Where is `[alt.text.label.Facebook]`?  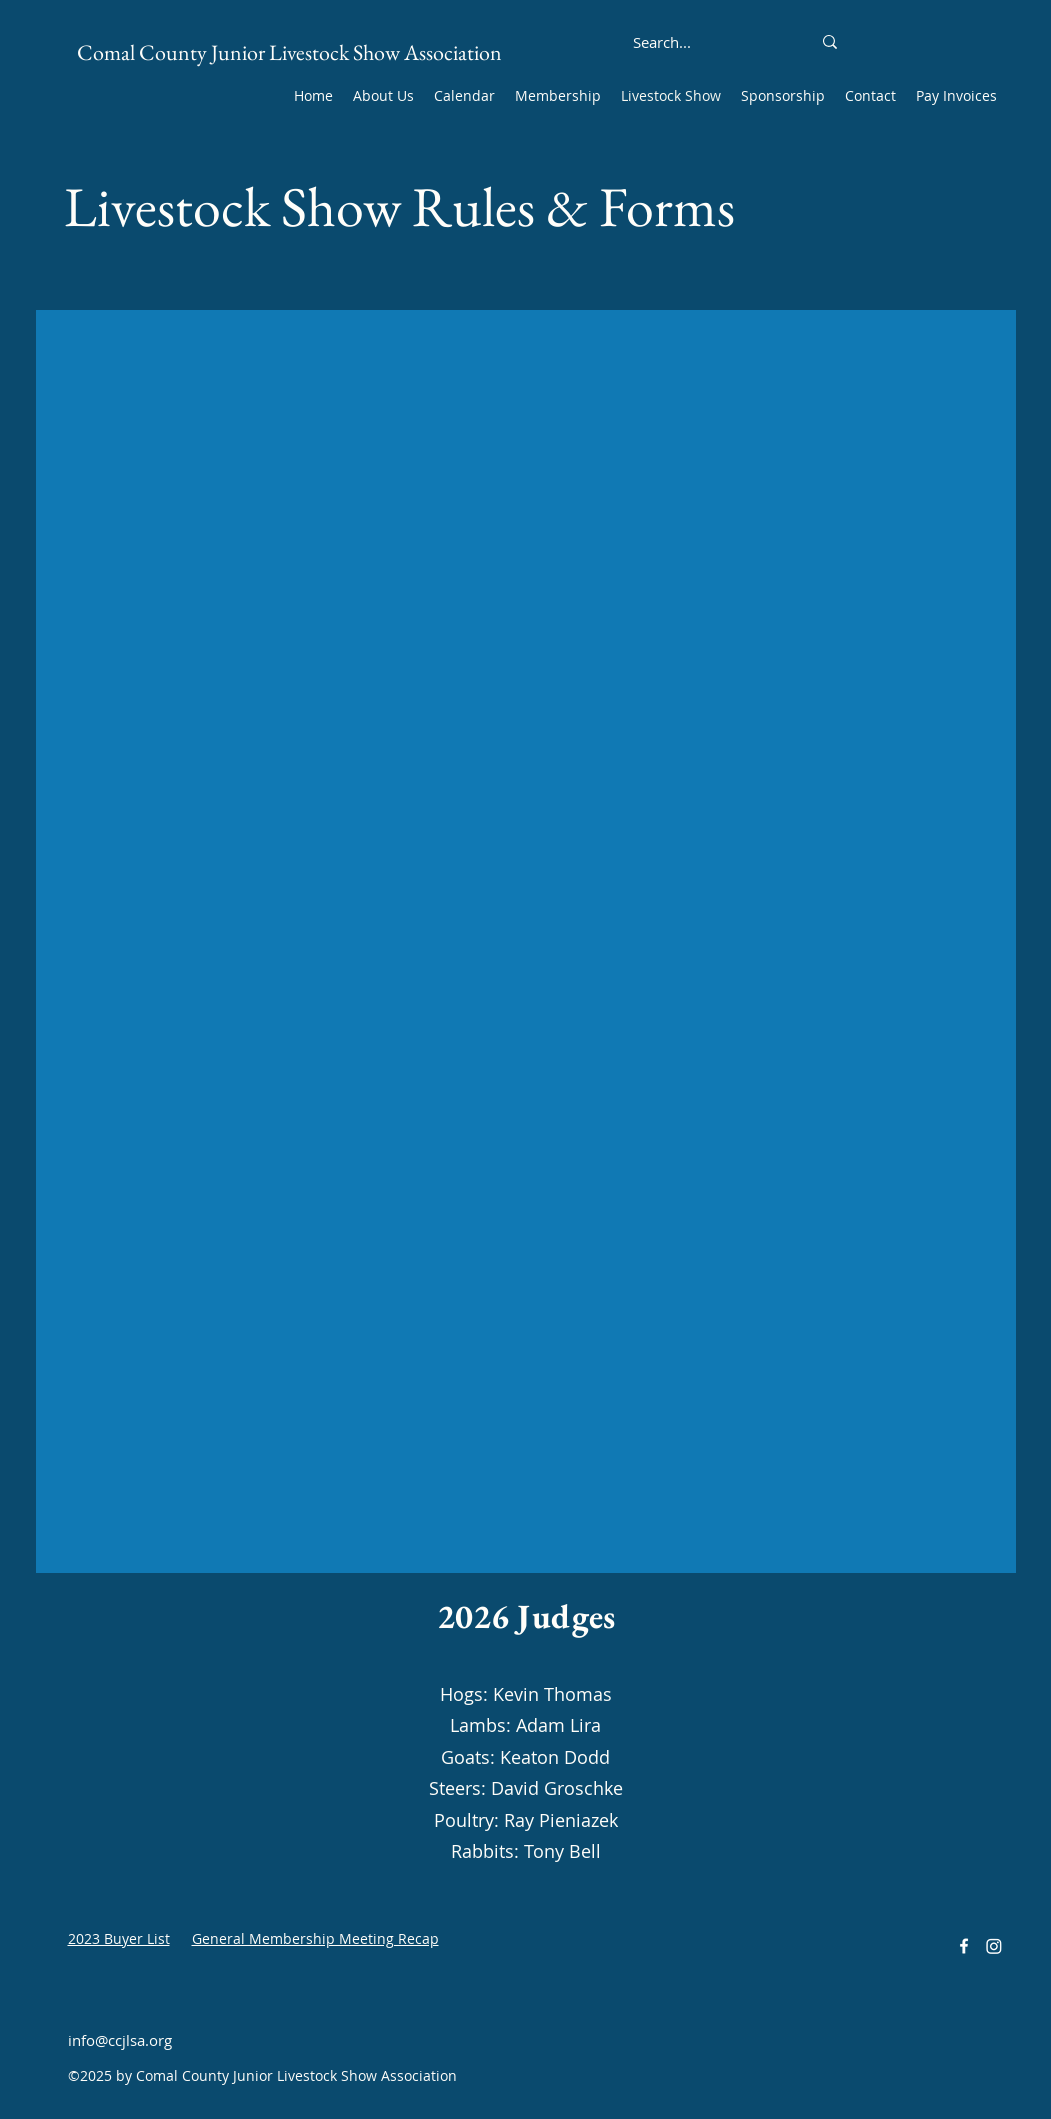 [alt.text.label.Facebook] is located at coordinates (964, 1946).